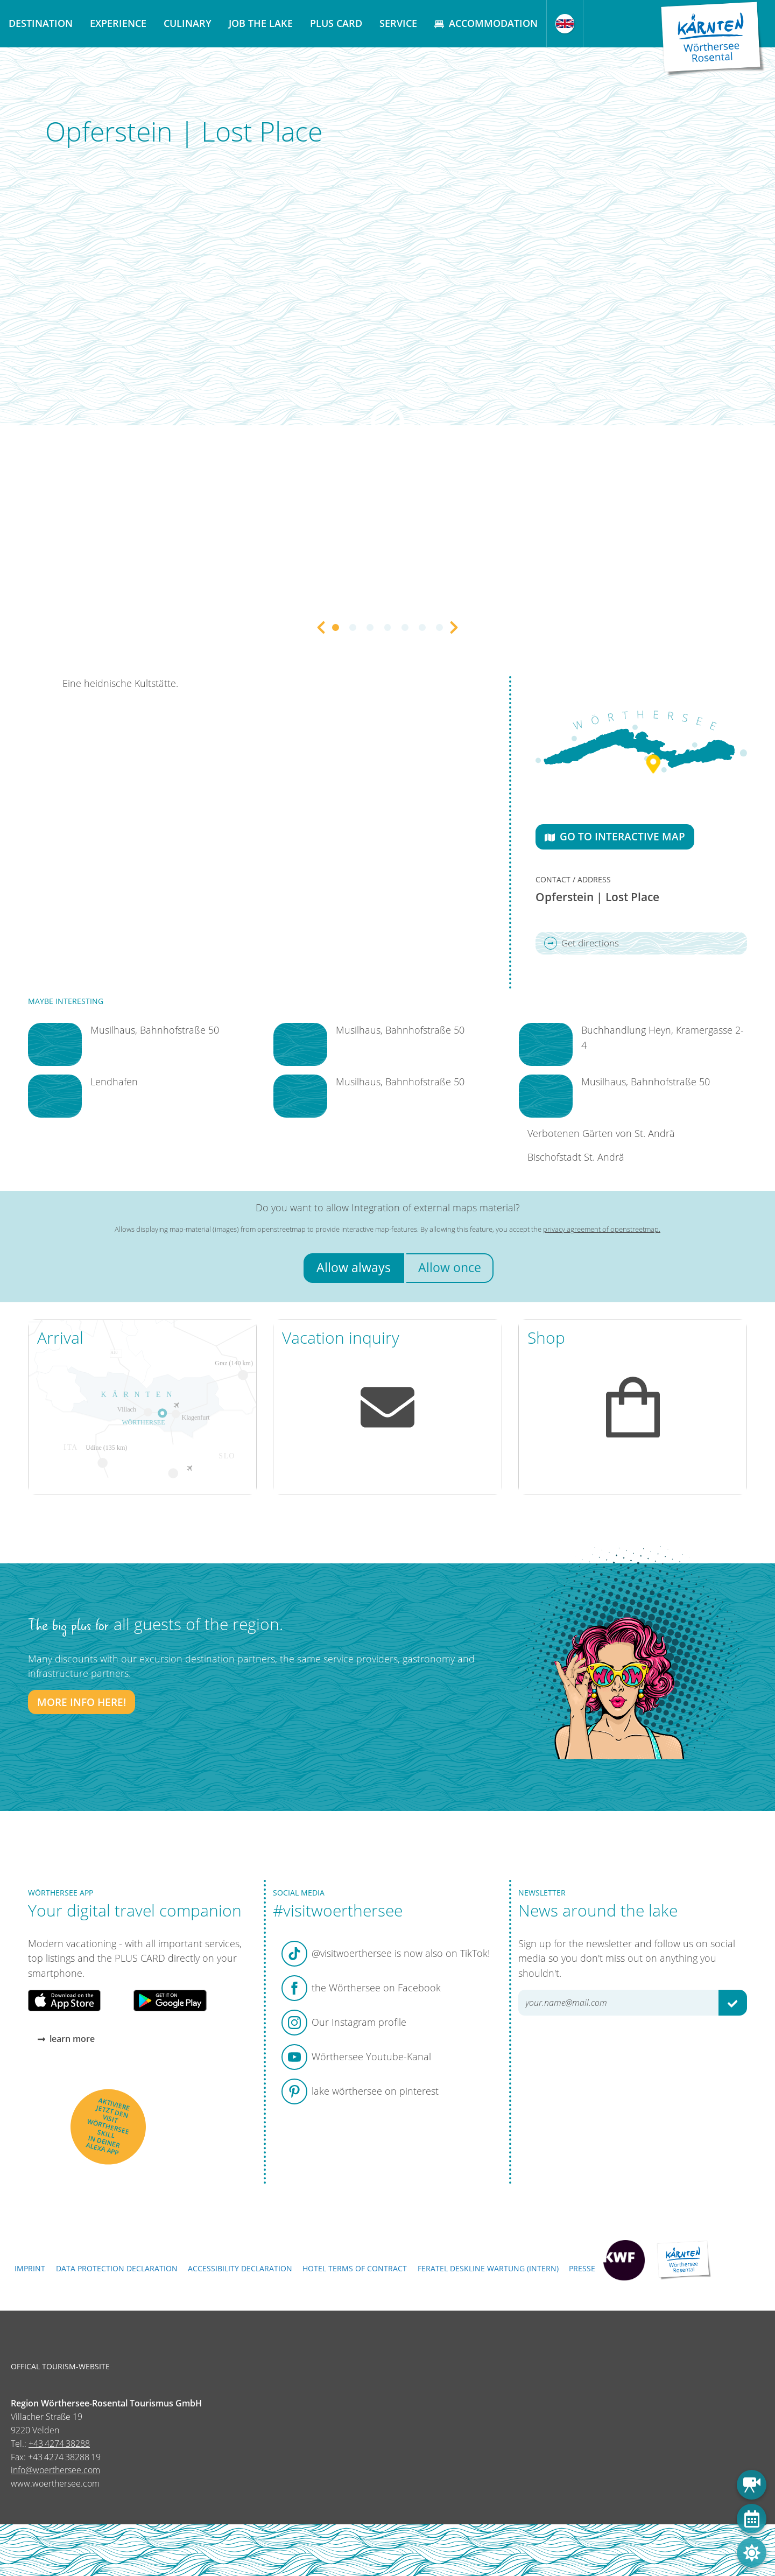 The width and height of the screenshot is (775, 2576). I want to click on +43 4274 38288, so click(59, 2443).